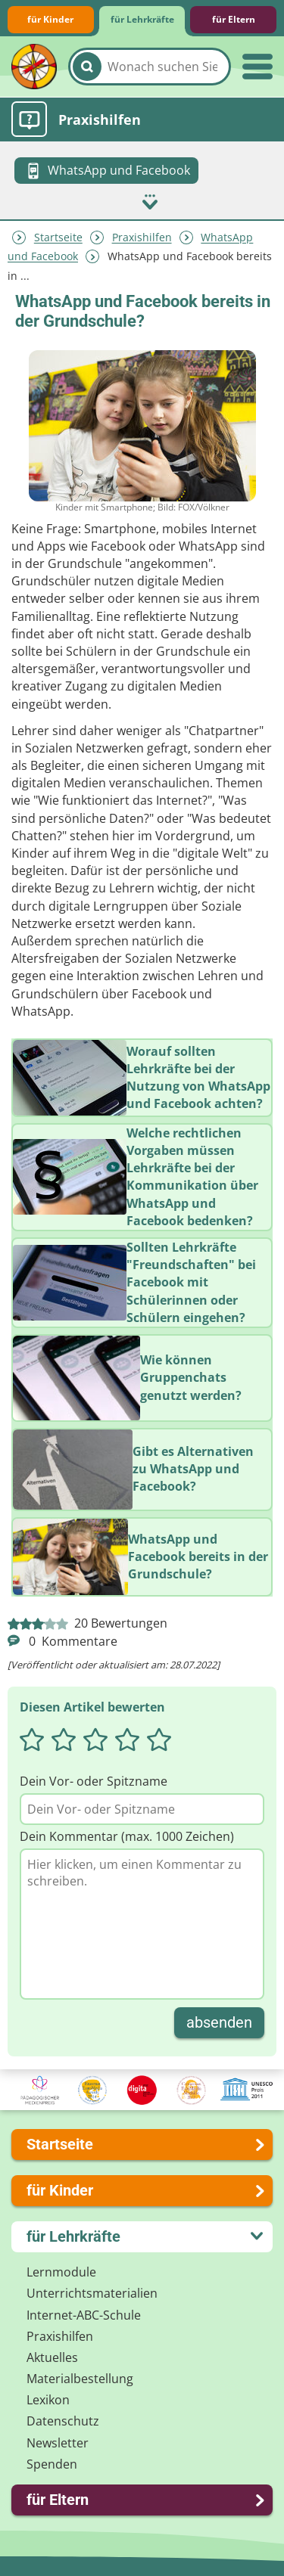 The image size is (284, 2576). Describe the element at coordinates (80, 2378) in the screenshot. I see `Materialbestellung` at that location.